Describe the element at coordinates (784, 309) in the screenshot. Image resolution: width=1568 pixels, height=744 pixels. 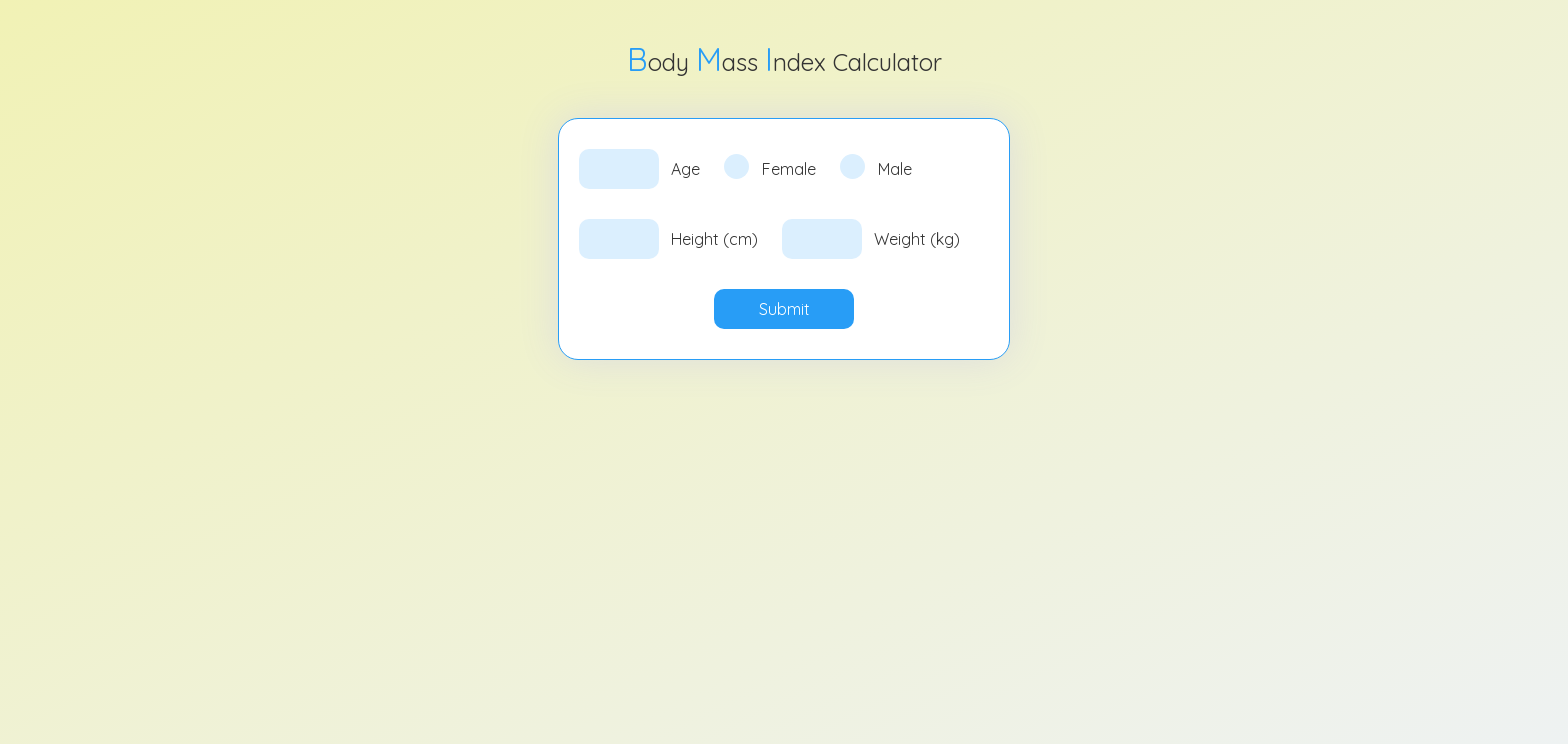
I see `Submit` at that location.